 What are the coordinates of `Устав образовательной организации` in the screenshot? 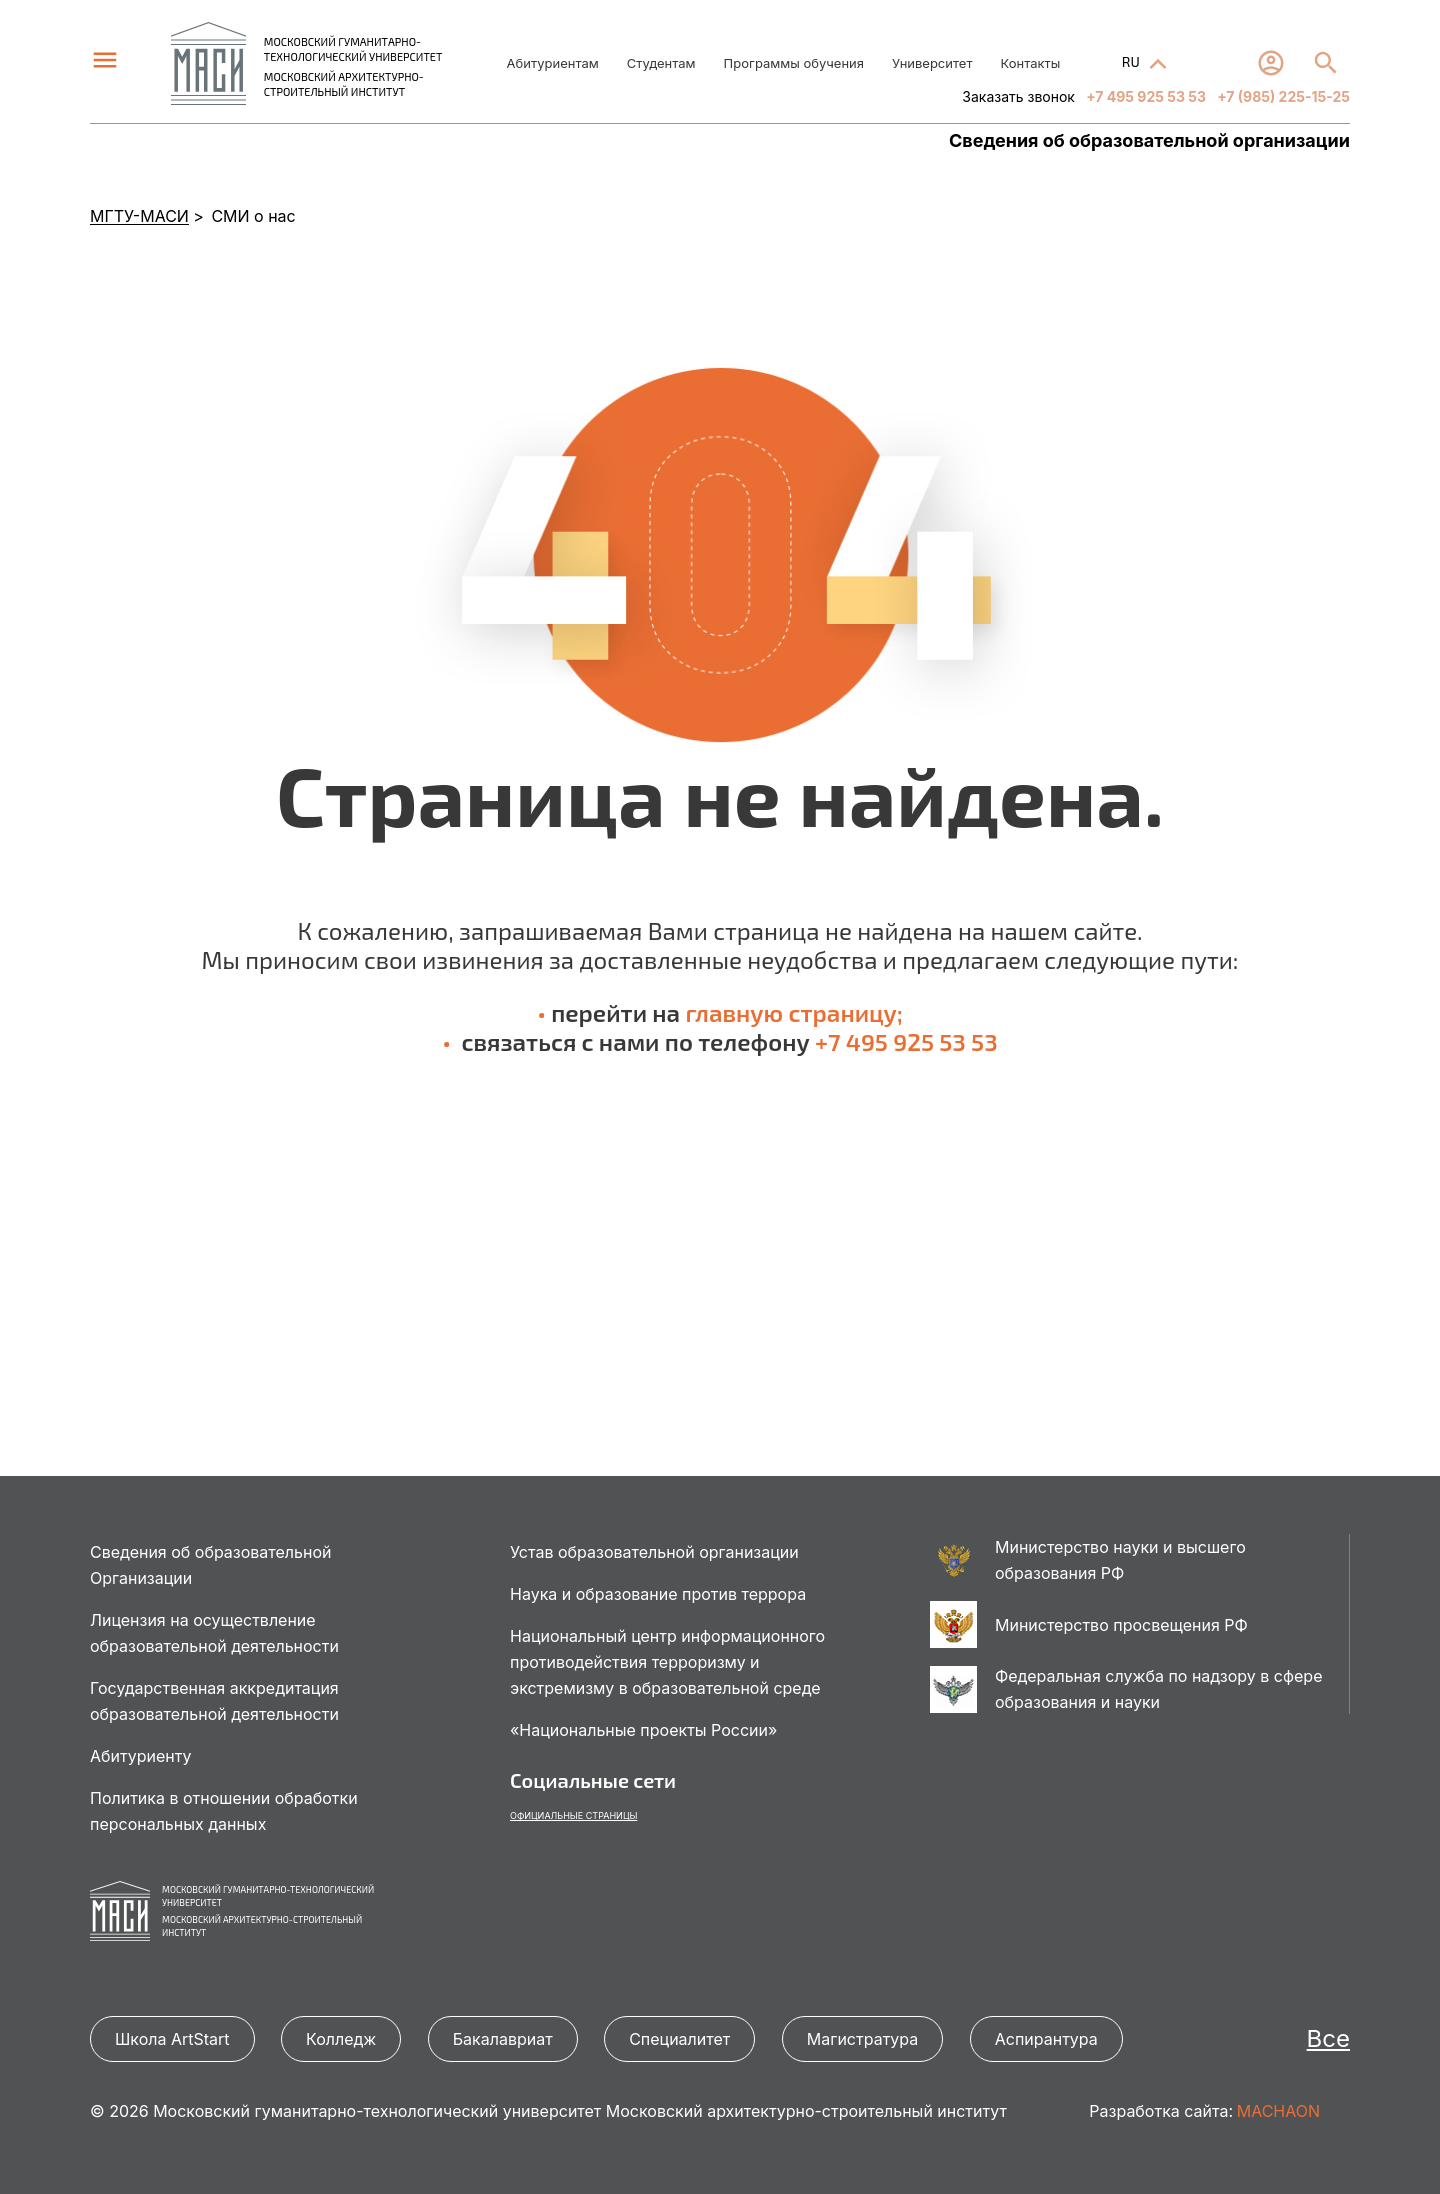 It's located at (654, 1552).